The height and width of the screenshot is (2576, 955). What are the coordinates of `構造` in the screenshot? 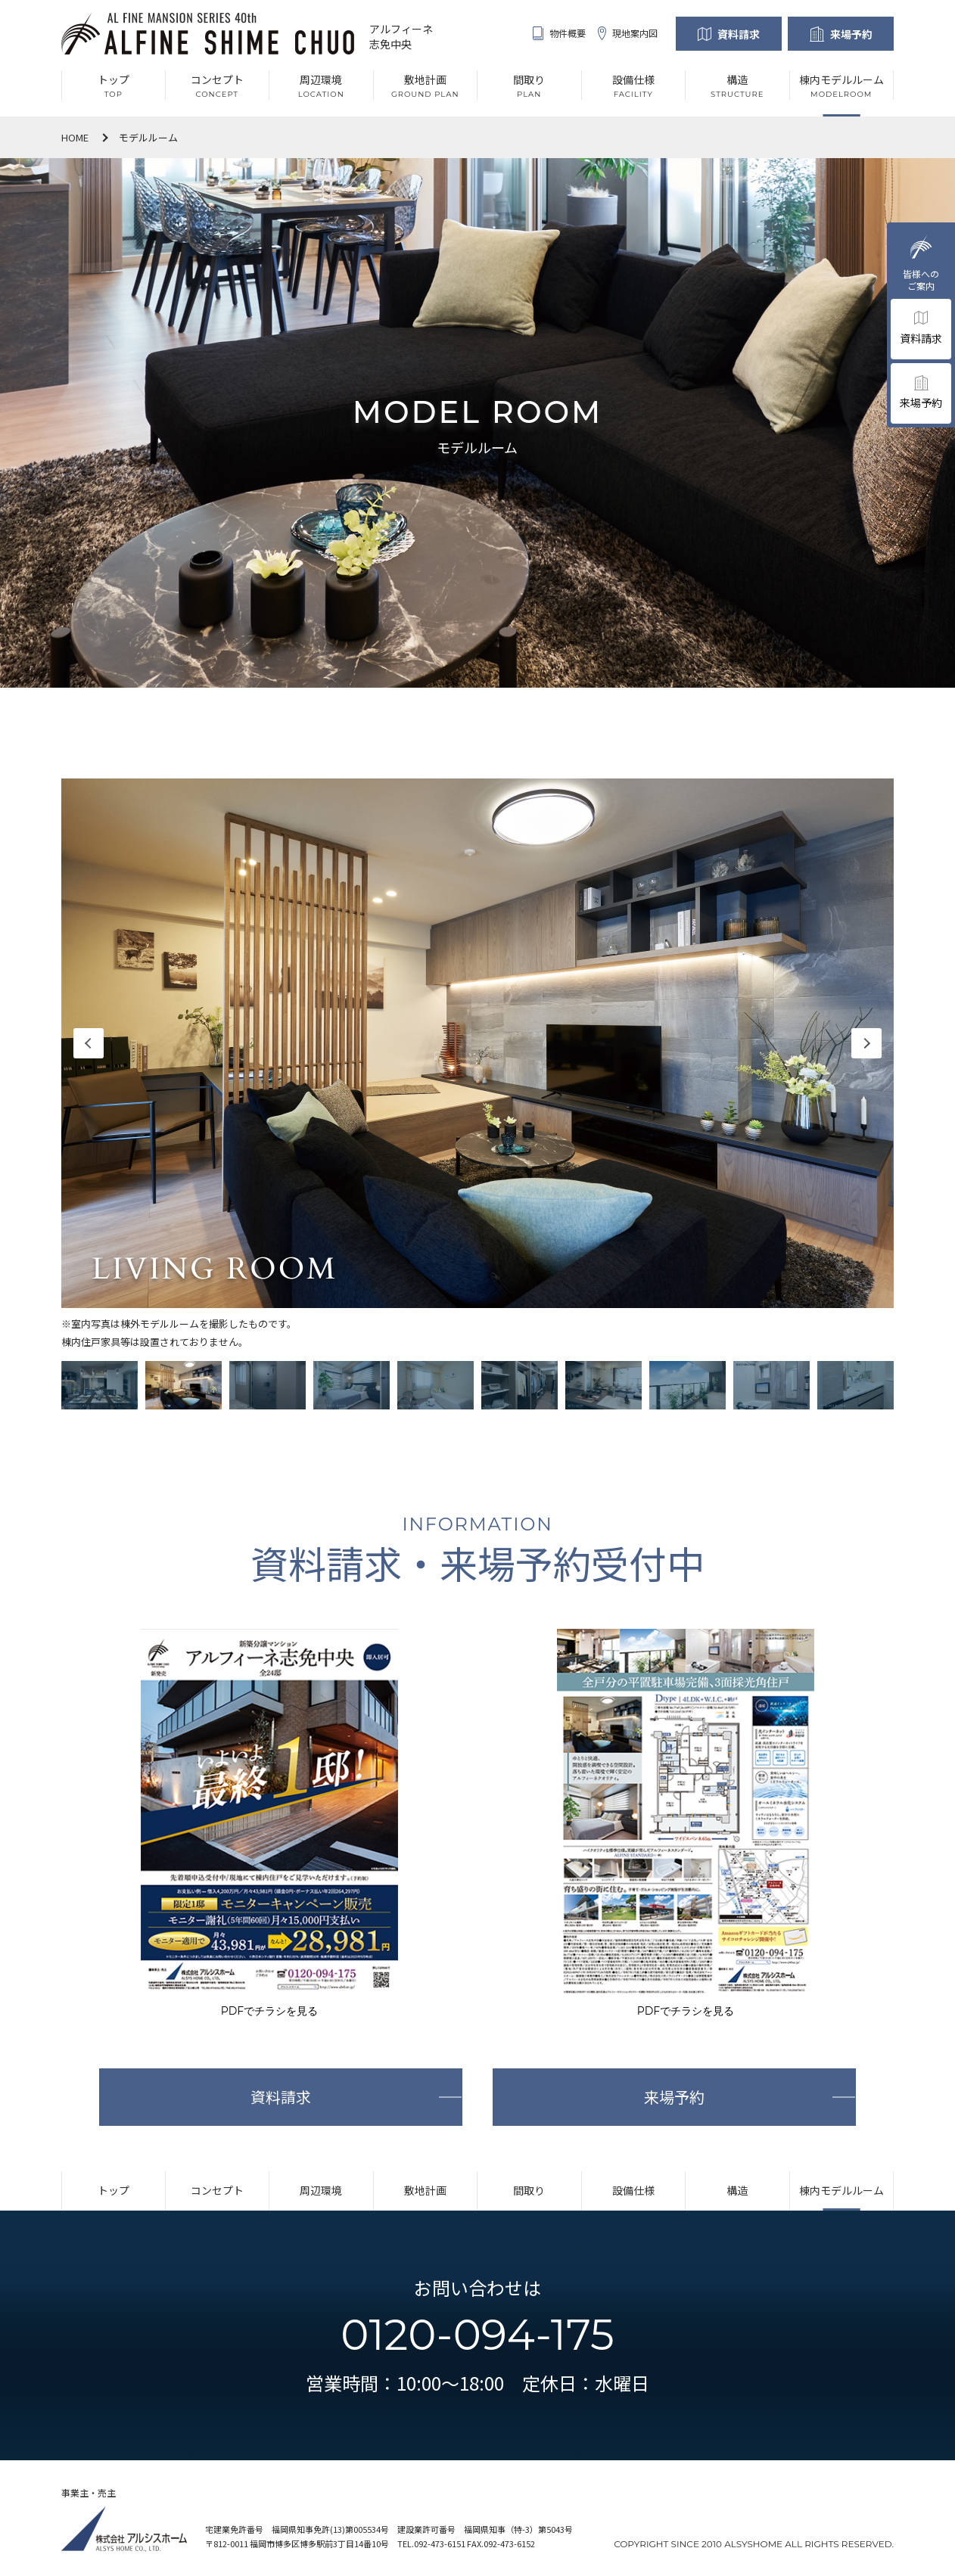 It's located at (737, 2190).